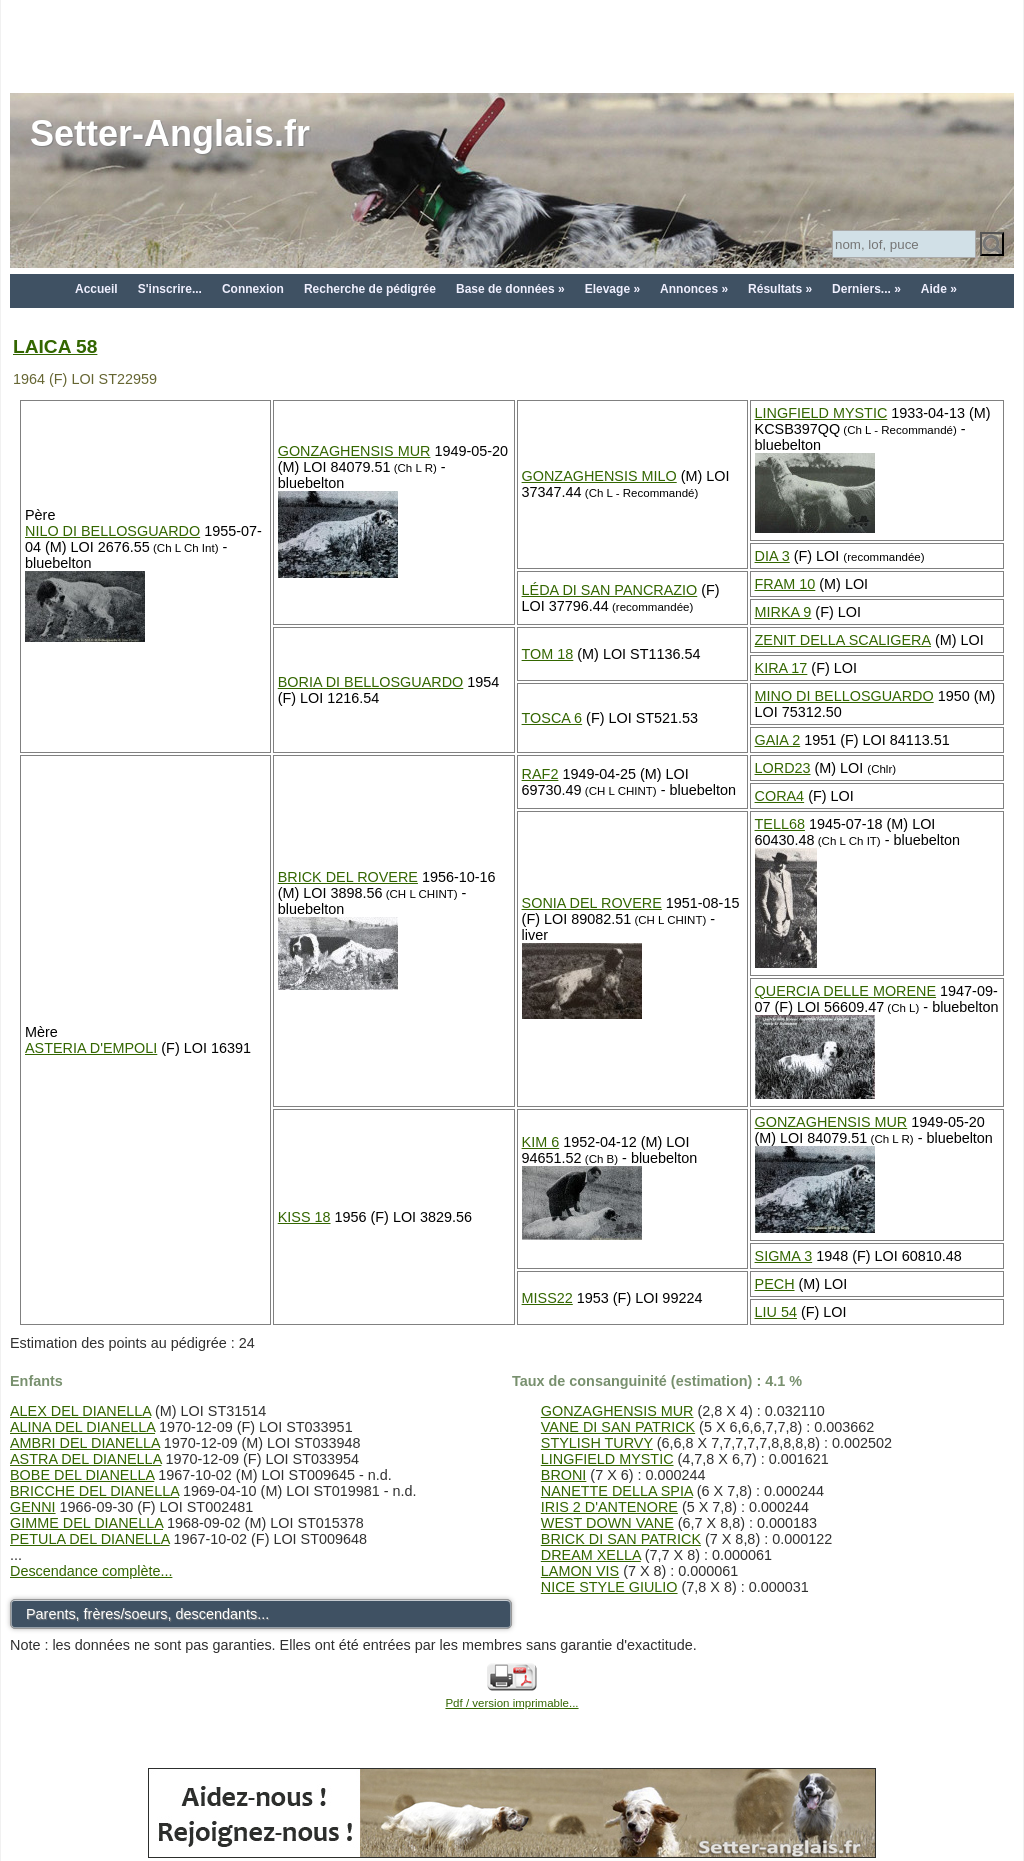  I want to click on NILO DI BELLOSGUARDO, so click(112, 531).